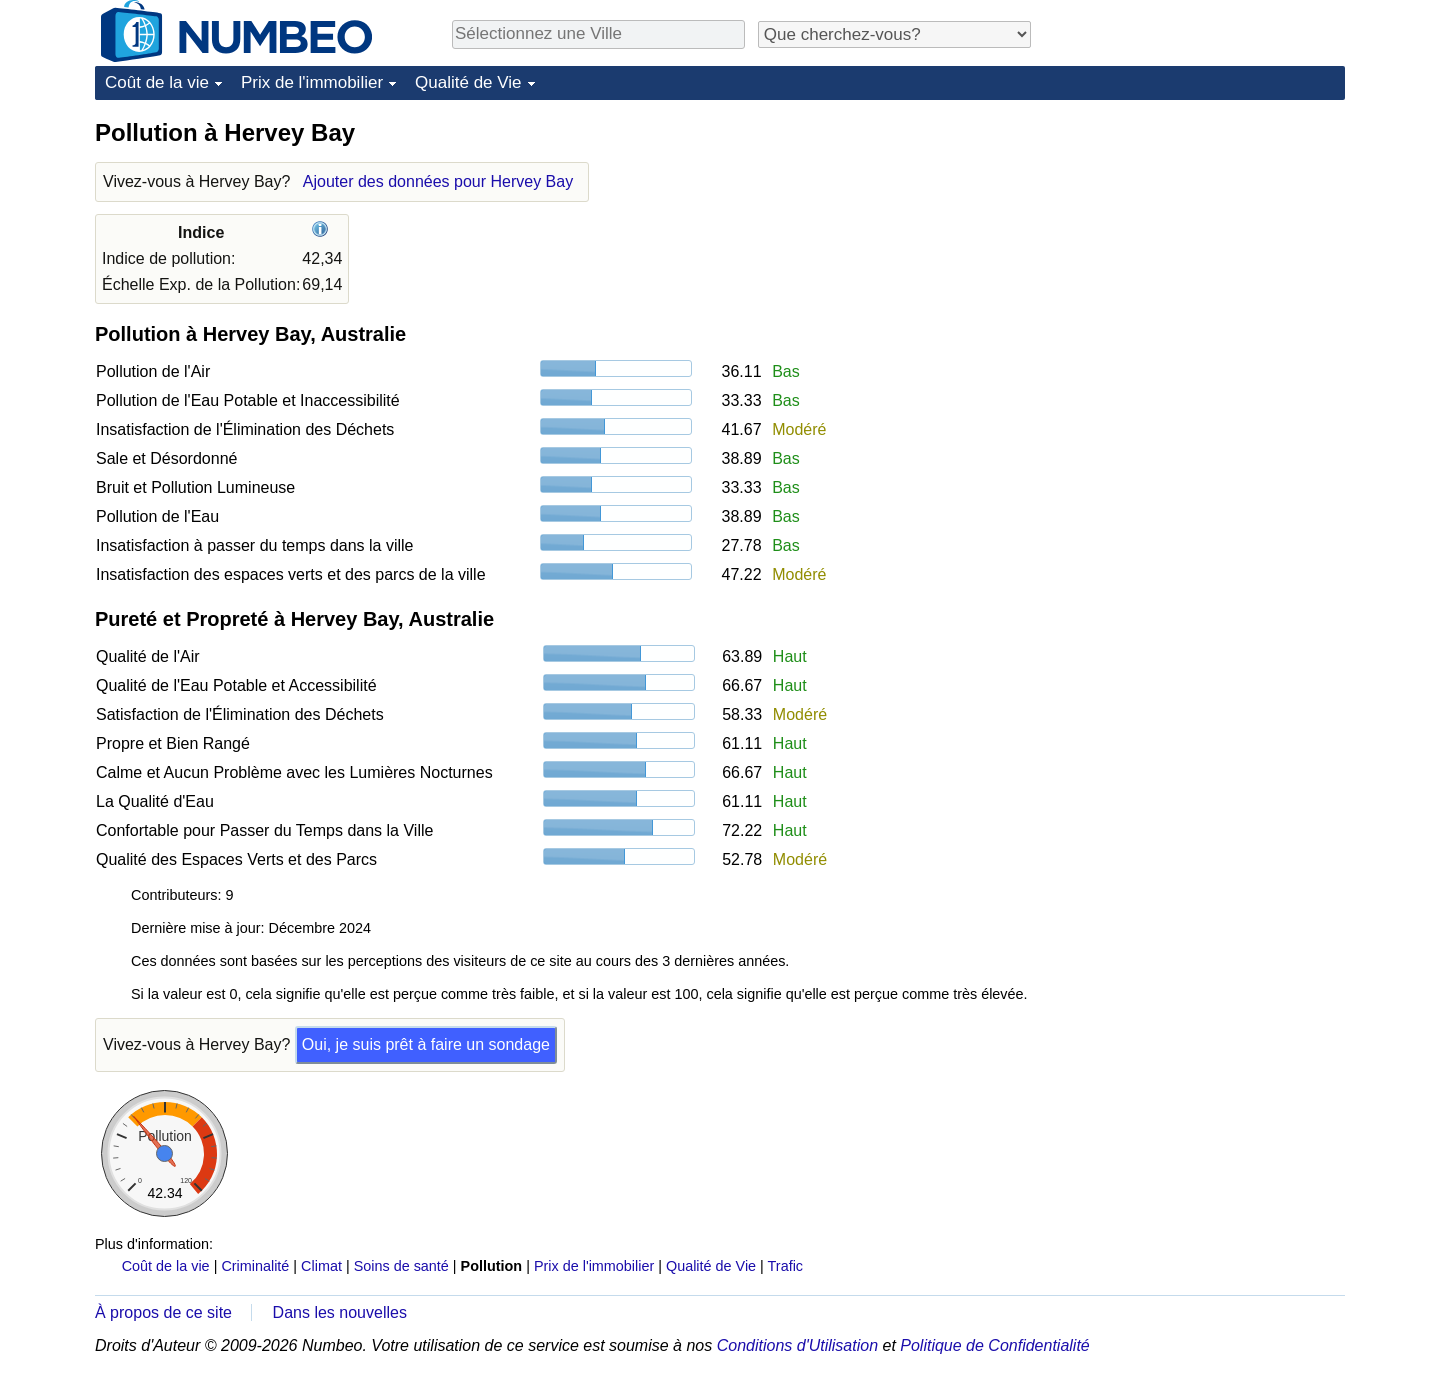 The width and height of the screenshot is (1440, 1383). What do you see at coordinates (797, 1345) in the screenshot?
I see `Conditions d'Utilisation` at bounding box center [797, 1345].